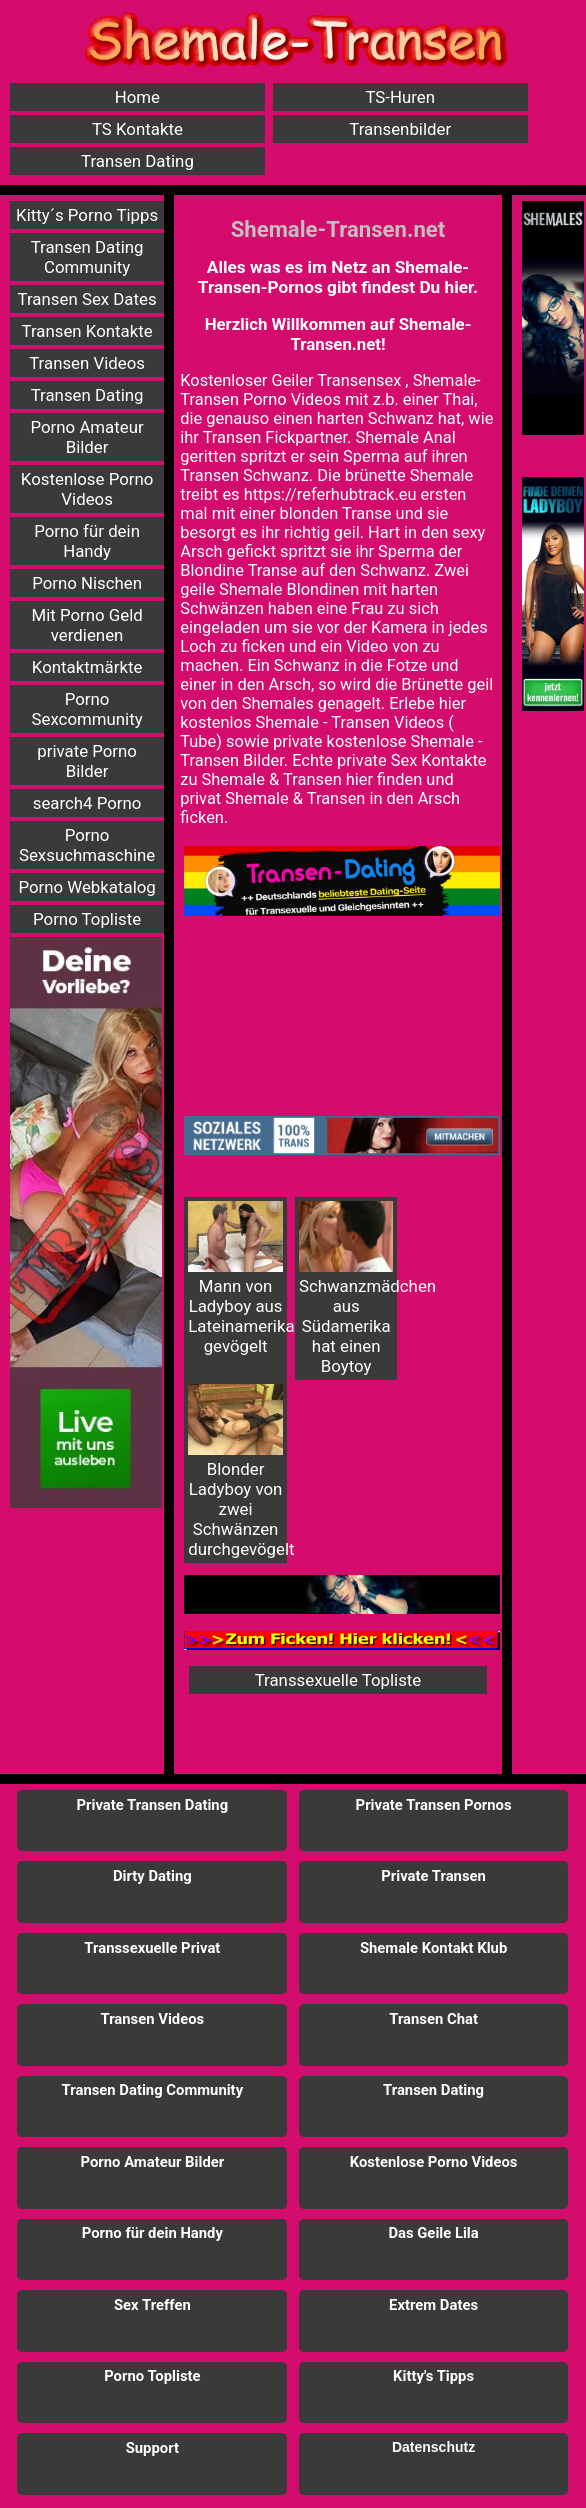  Describe the element at coordinates (137, 129) in the screenshot. I see `TS Kontakte` at that location.